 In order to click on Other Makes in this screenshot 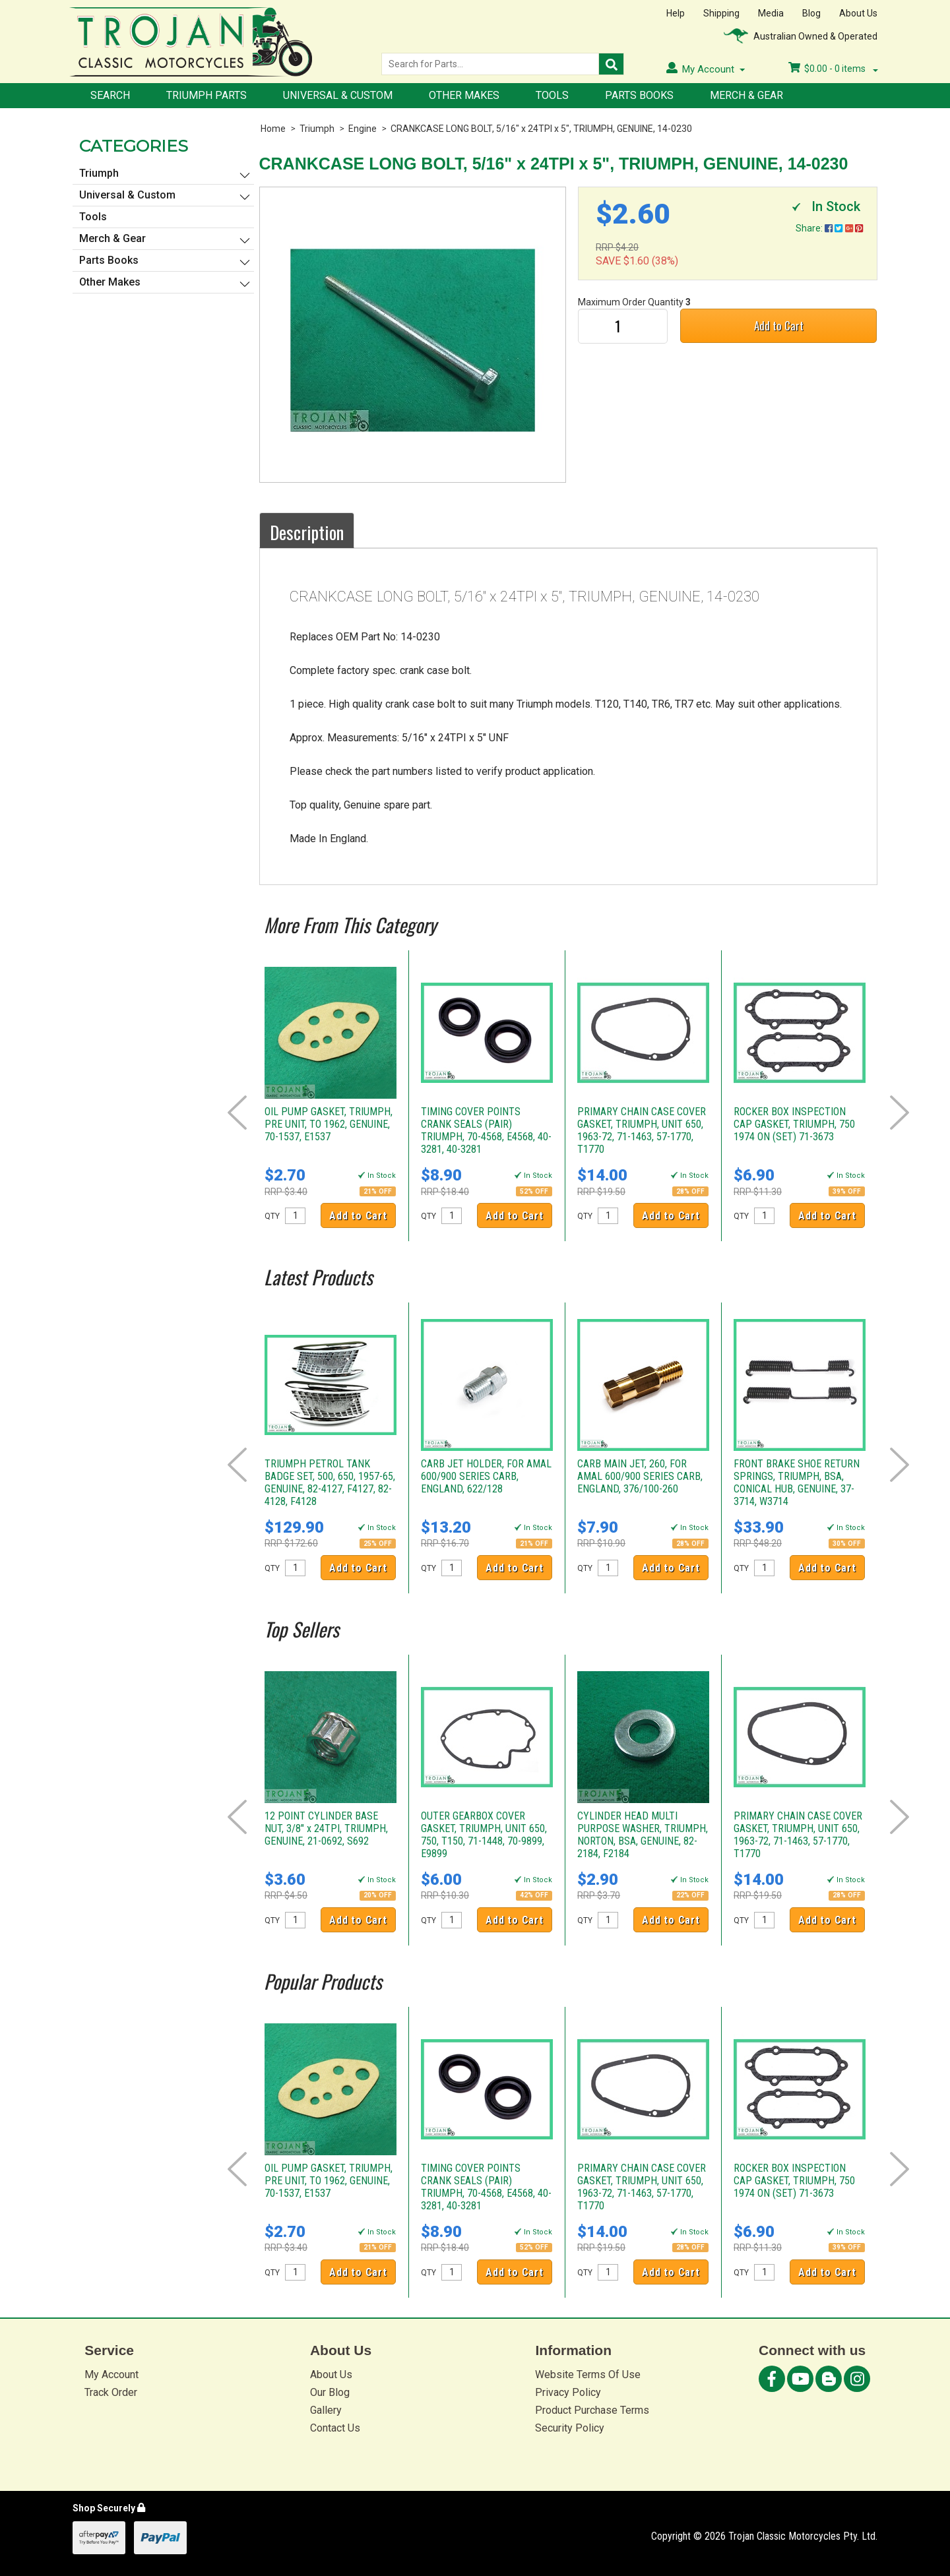, I will do `click(464, 95)`.